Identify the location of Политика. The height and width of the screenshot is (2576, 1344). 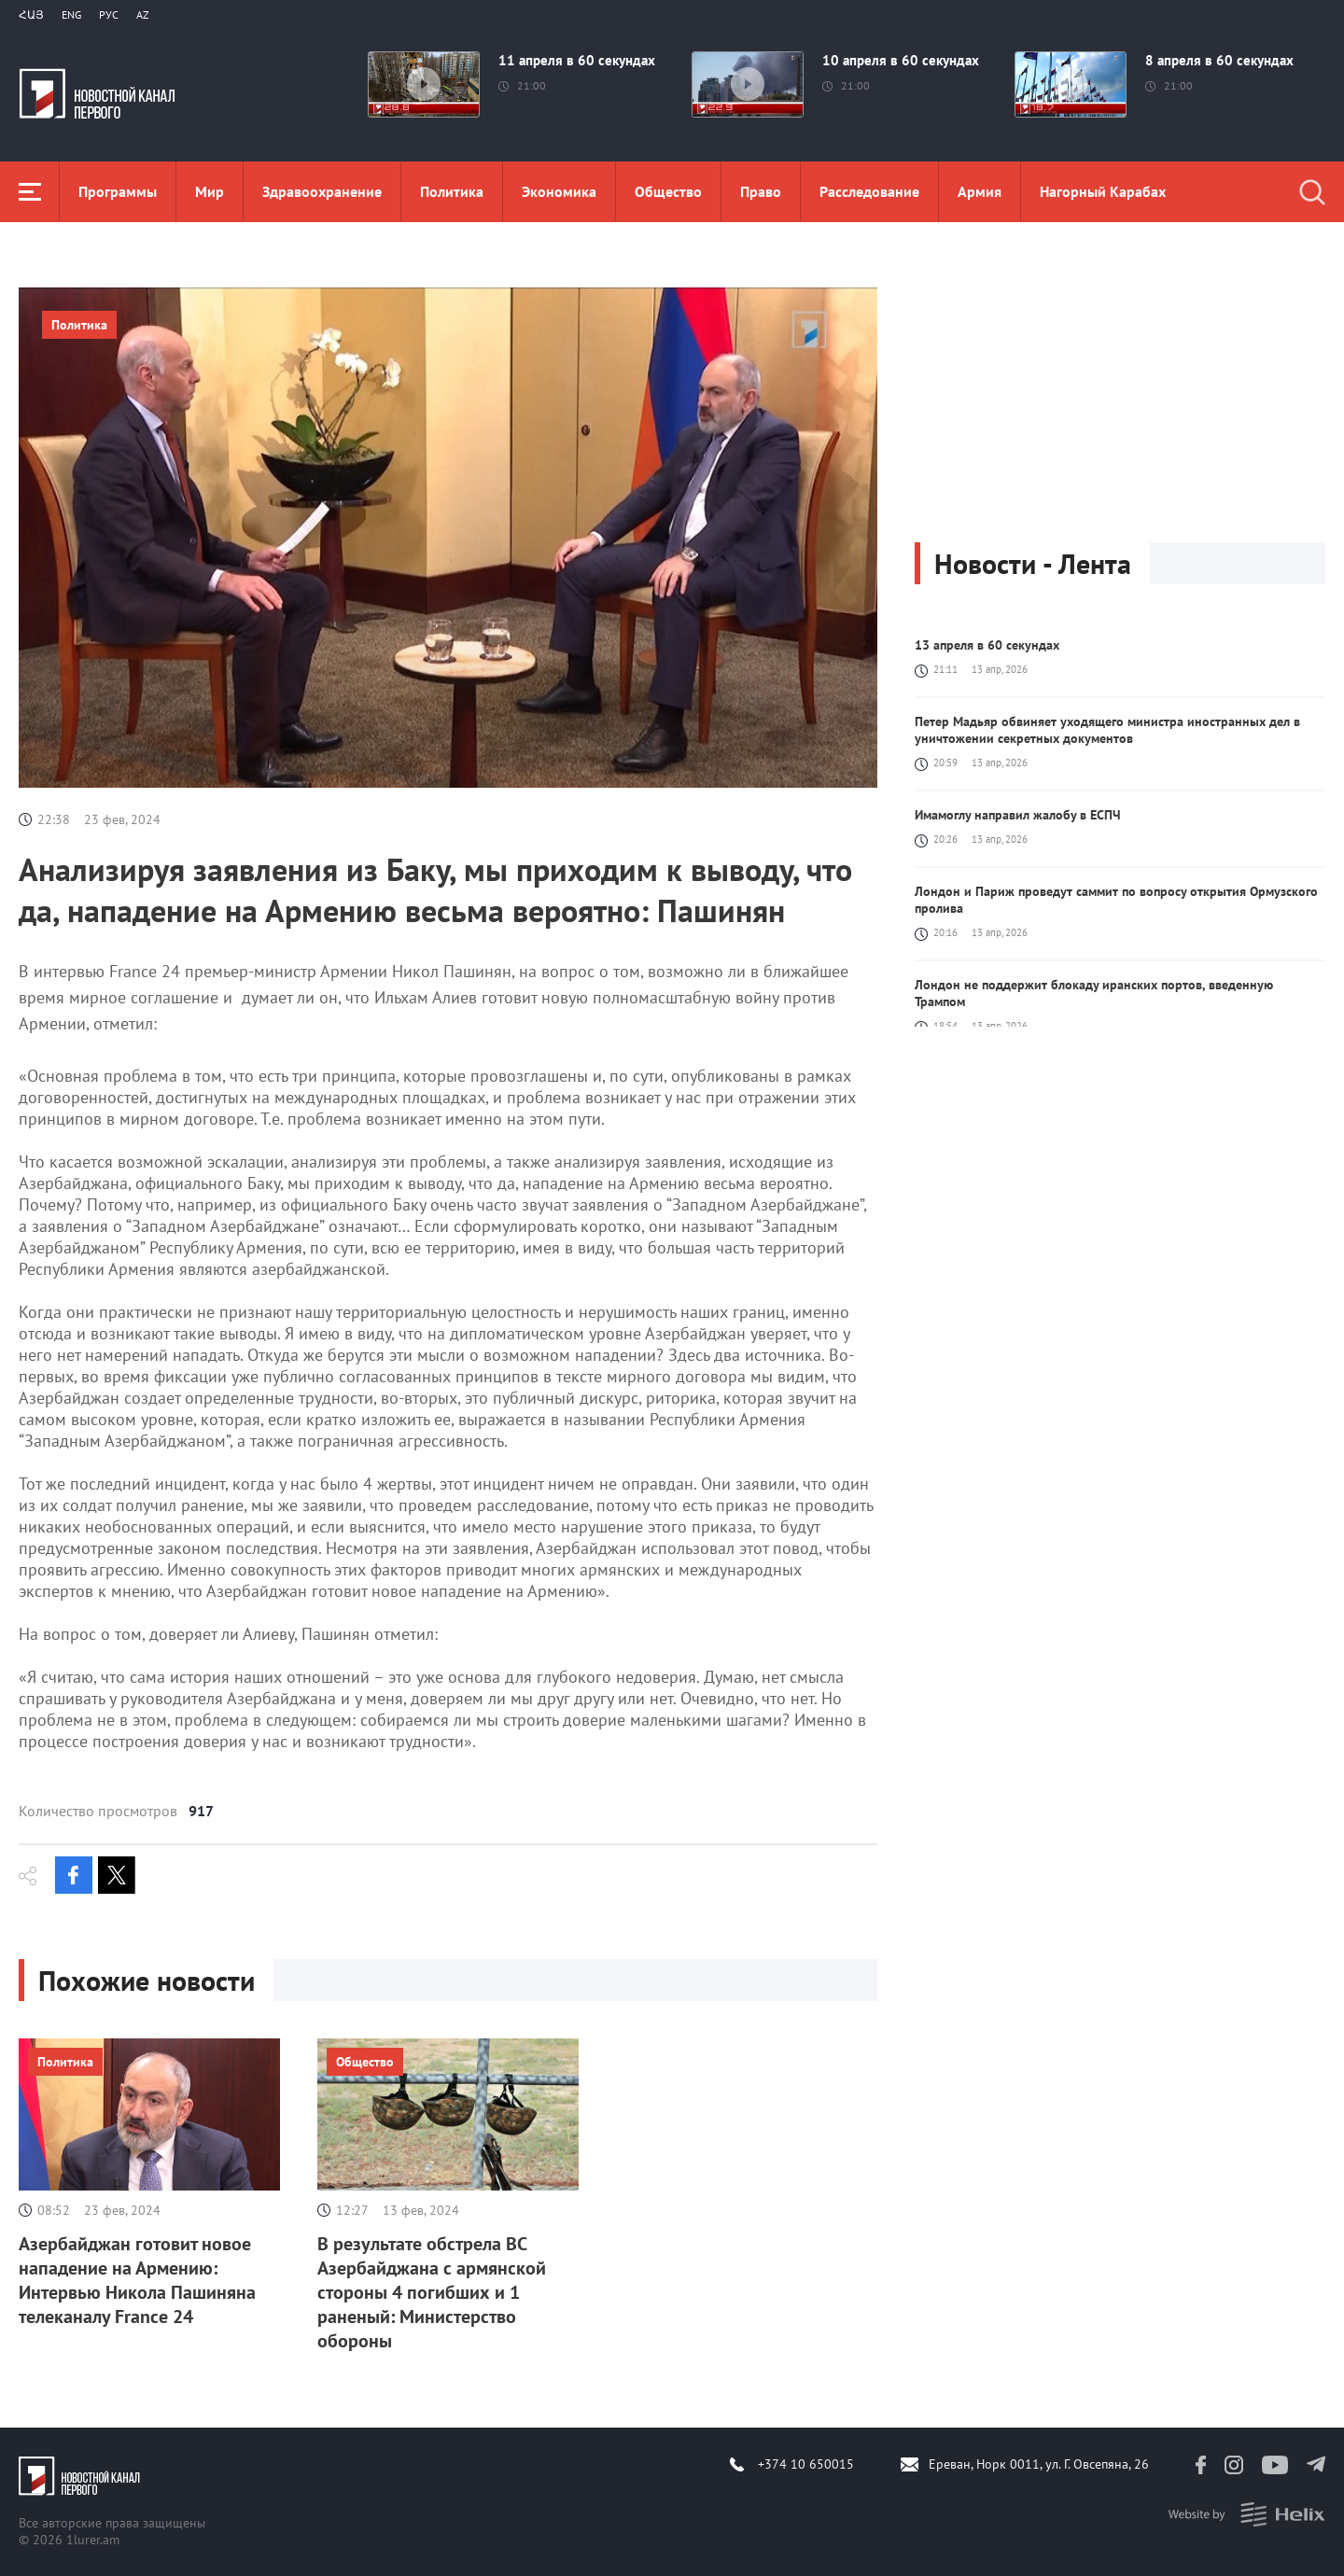
(451, 191).